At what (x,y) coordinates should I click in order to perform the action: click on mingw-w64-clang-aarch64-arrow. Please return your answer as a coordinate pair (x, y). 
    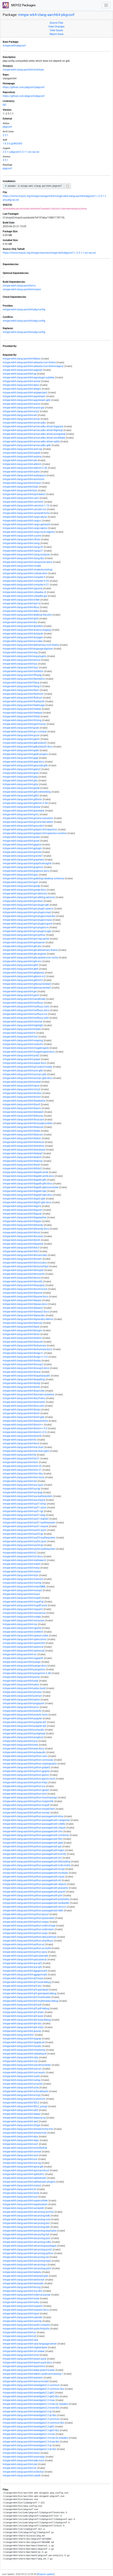
    Looking at the image, I should click on (21, 418).